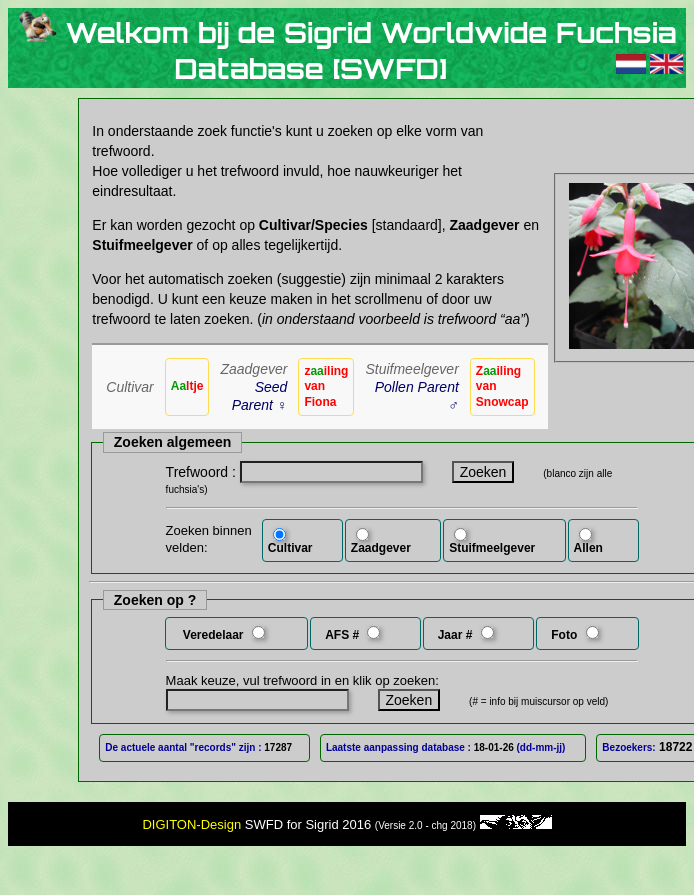 The width and height of the screenshot is (694, 895). Describe the element at coordinates (191, 824) in the screenshot. I see `DIGITON-Design` at that location.